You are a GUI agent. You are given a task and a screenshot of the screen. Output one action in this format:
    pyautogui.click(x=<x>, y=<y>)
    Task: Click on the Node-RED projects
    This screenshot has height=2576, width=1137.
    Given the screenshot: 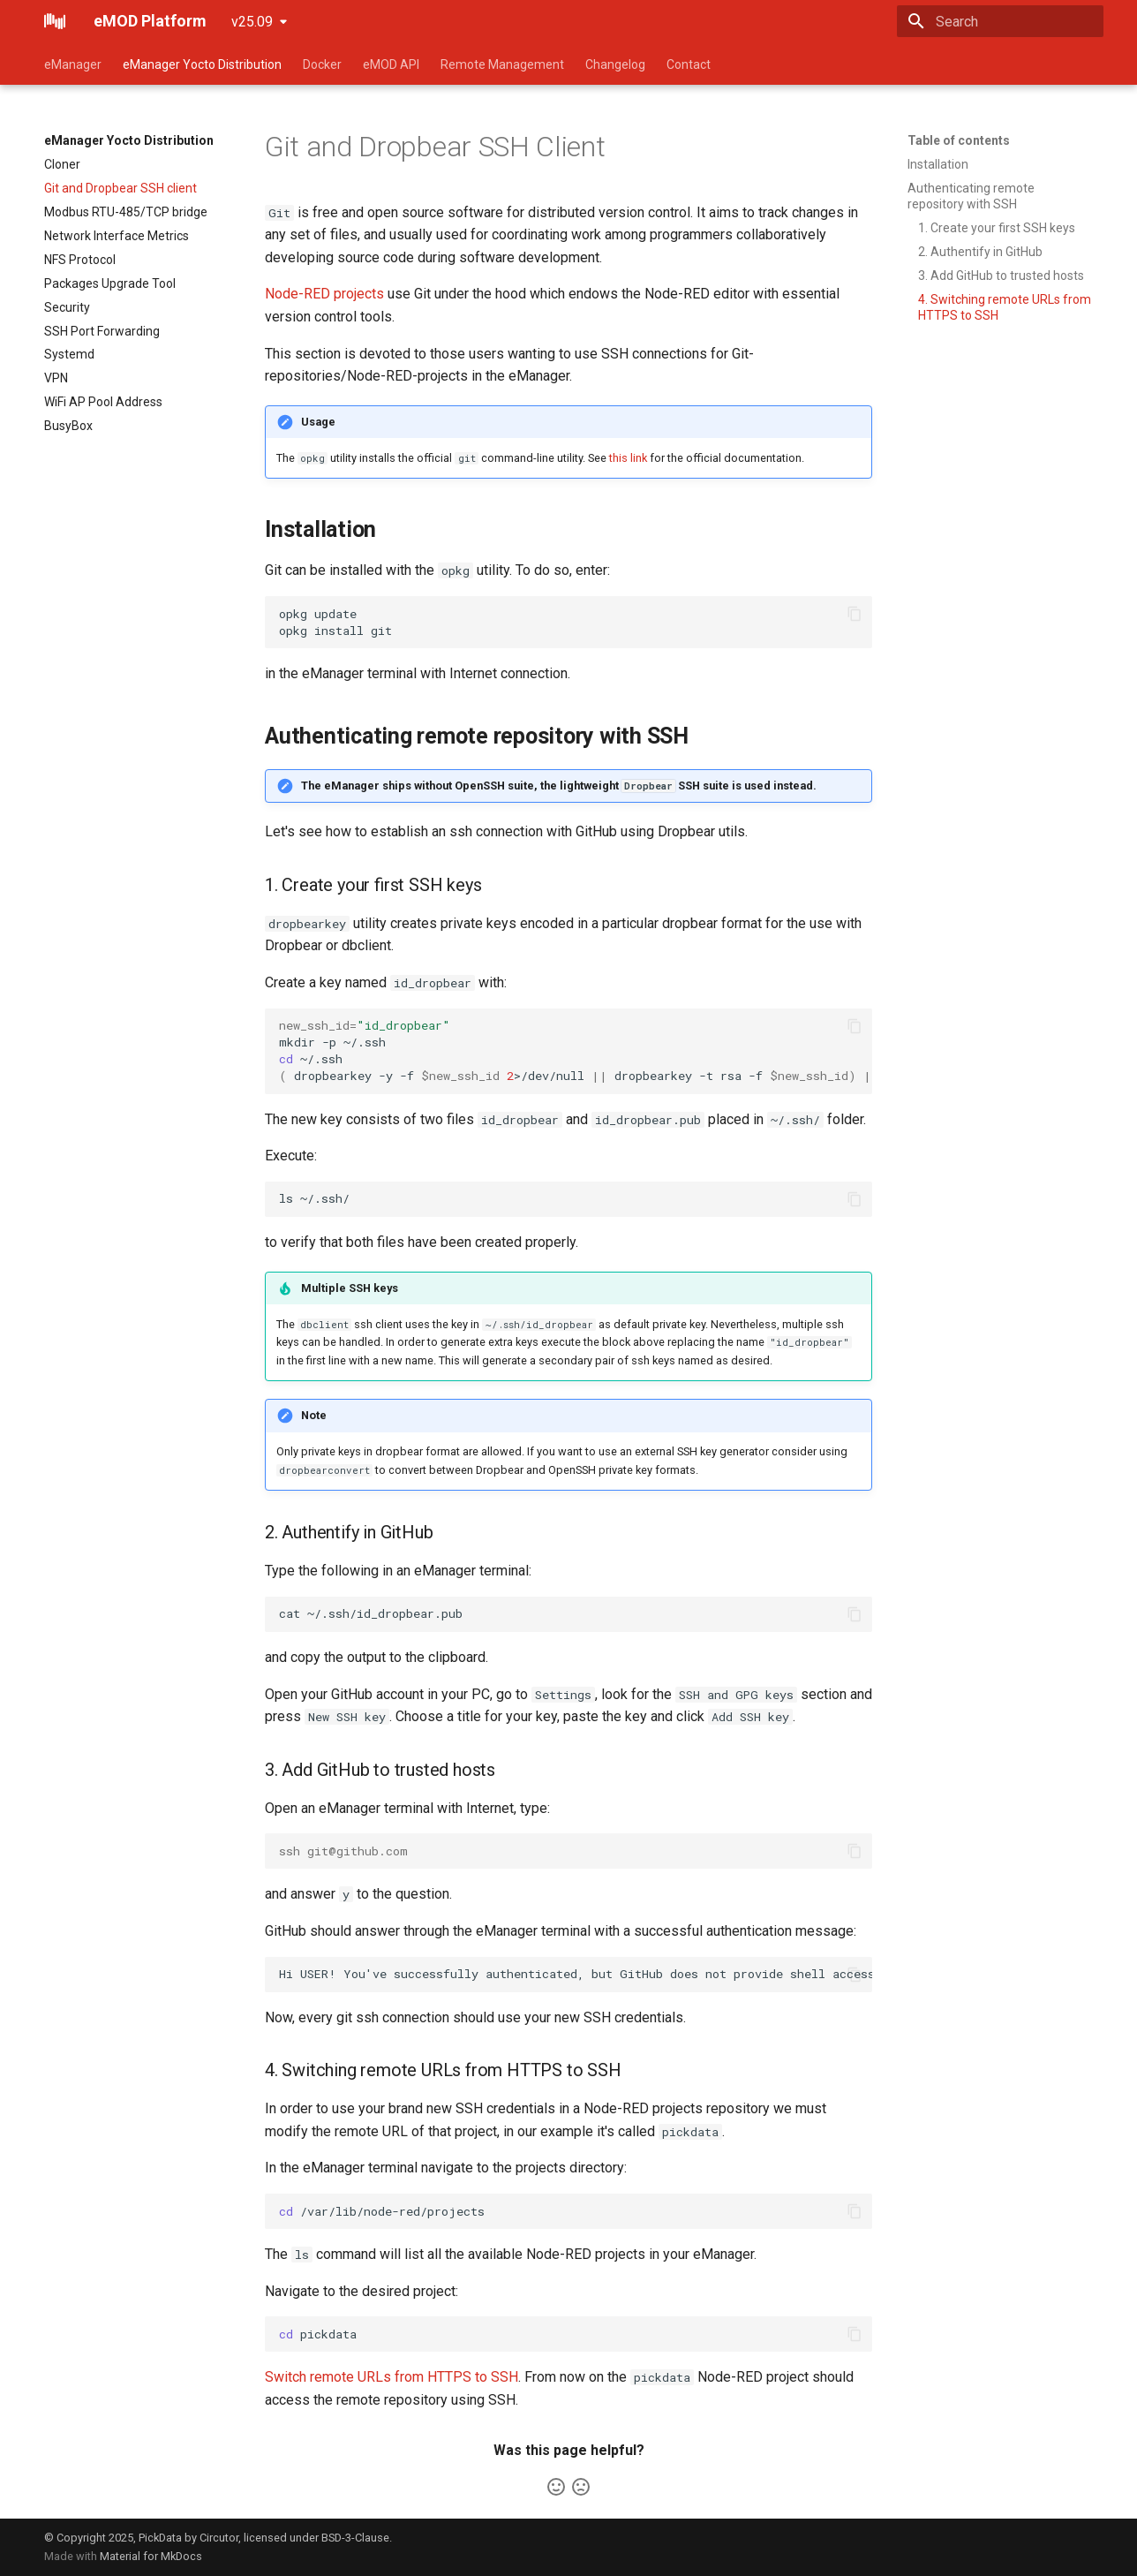 What is the action you would take?
    pyautogui.click(x=324, y=293)
    